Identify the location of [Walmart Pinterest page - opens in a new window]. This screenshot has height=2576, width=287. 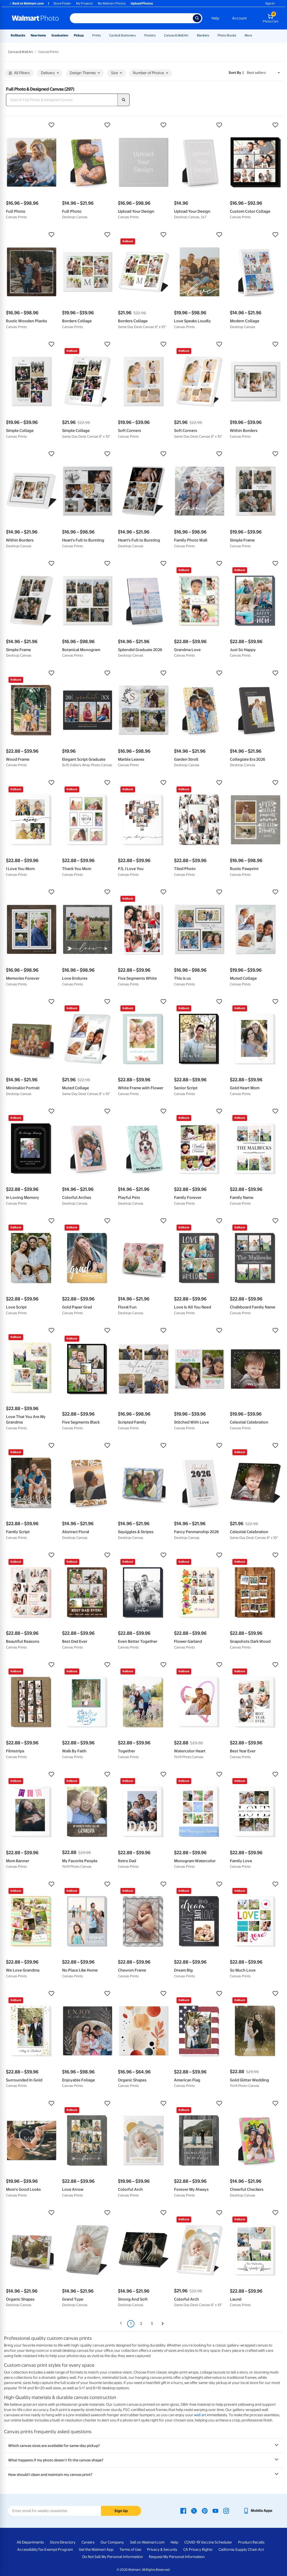
(205, 2510).